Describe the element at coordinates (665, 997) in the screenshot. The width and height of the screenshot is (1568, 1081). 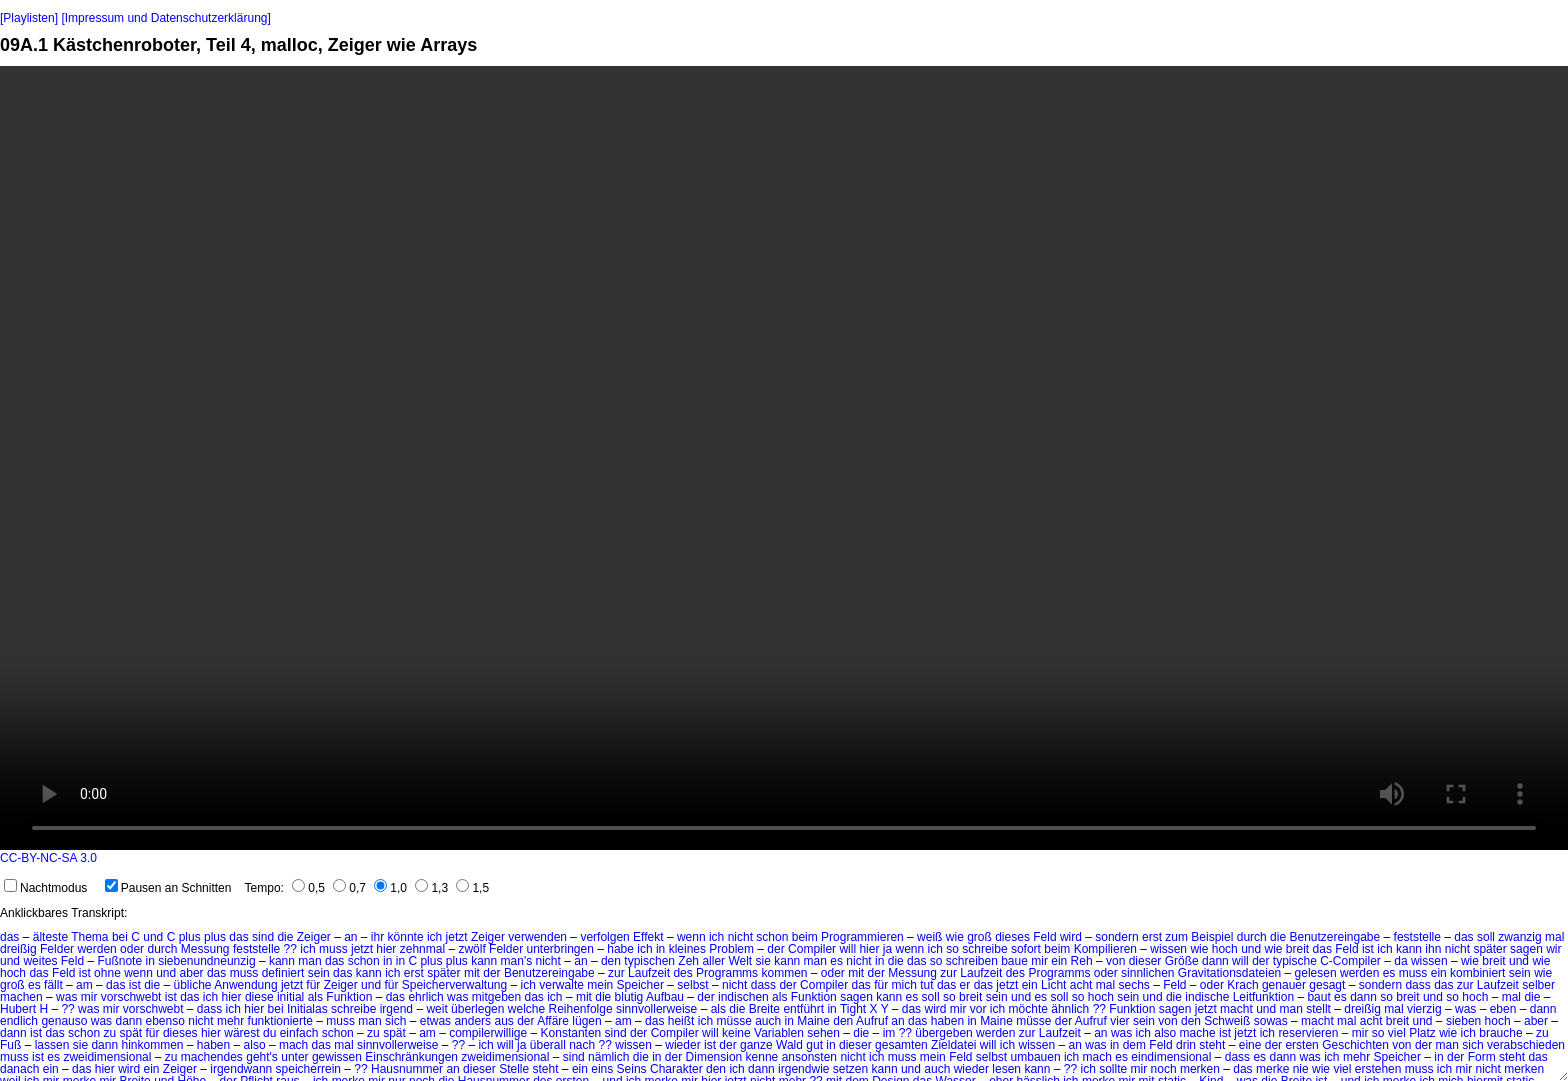
I see `Aufbau` at that location.